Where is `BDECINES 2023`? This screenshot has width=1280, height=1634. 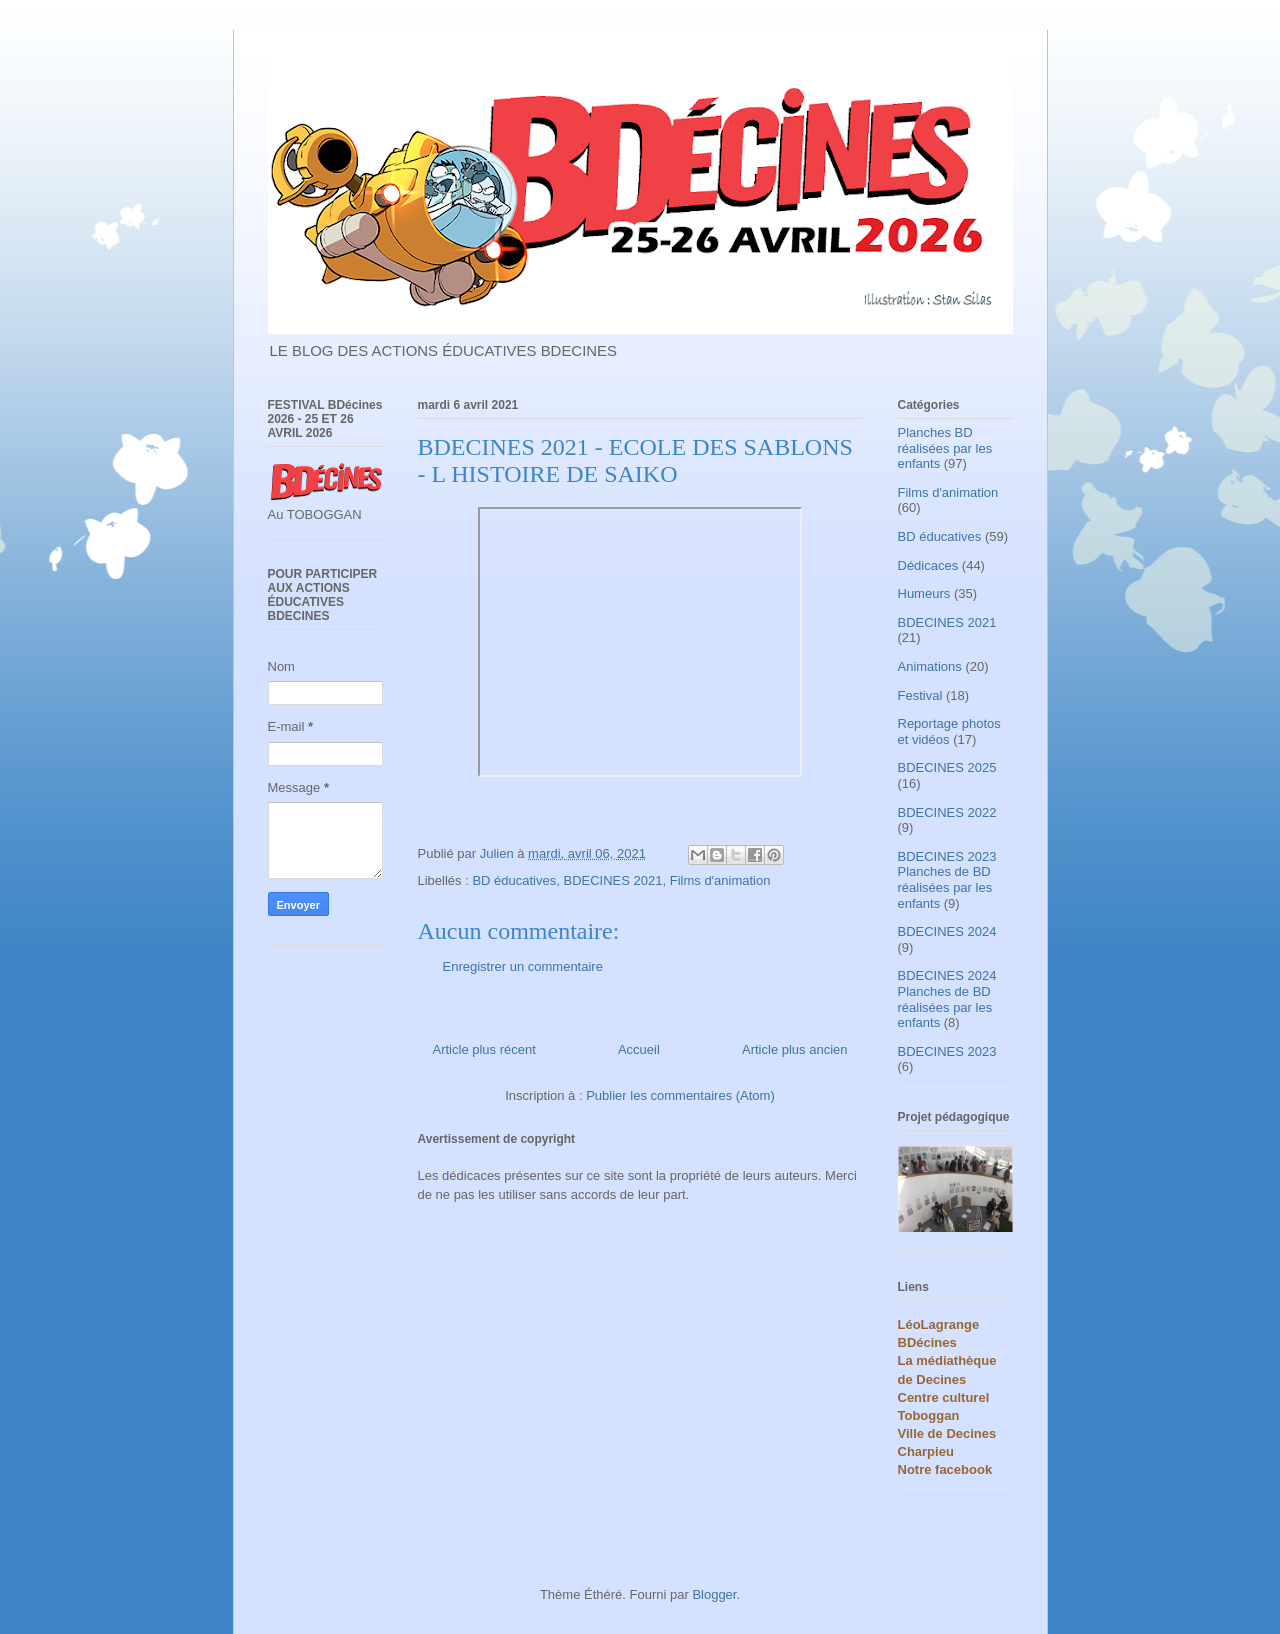 BDECINES 2023 is located at coordinates (947, 1051).